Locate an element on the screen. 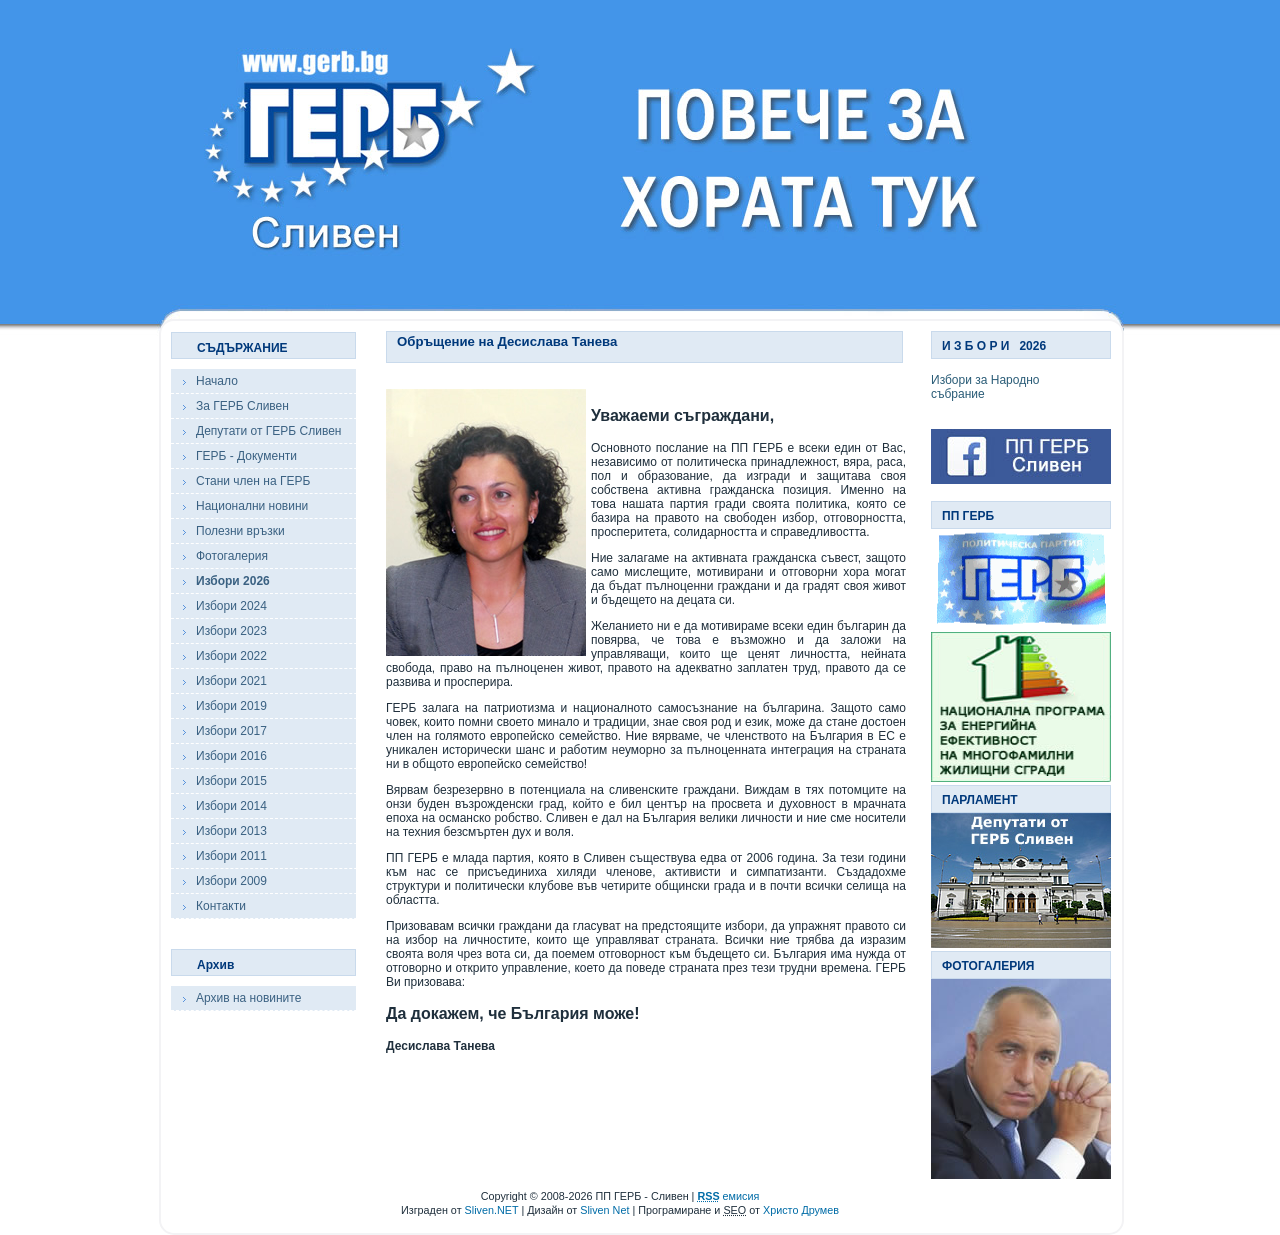 This screenshot has height=1235, width=1280. За ГЕРБ Сливен is located at coordinates (242, 406).